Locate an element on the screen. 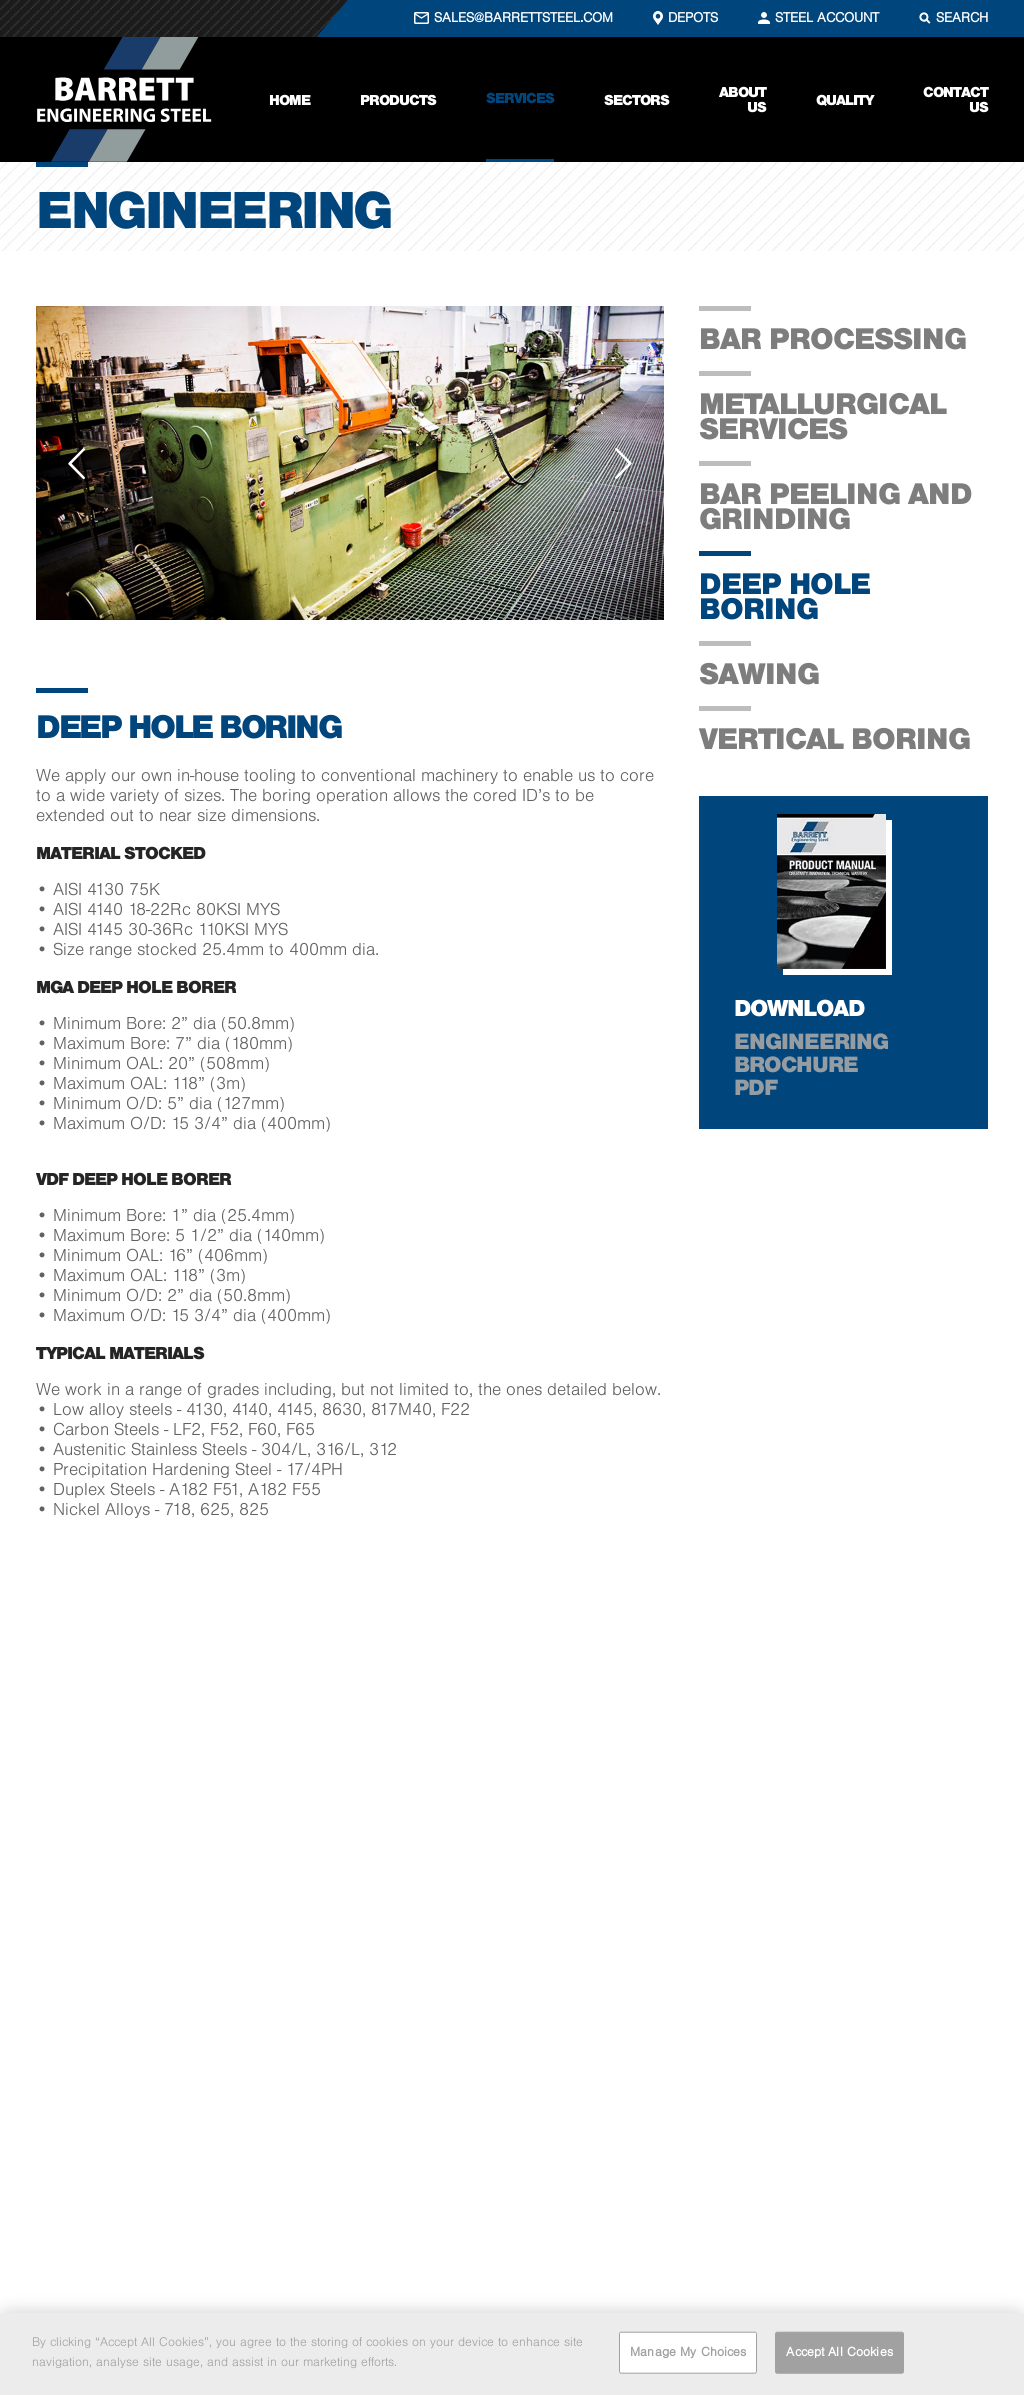 The height and width of the screenshot is (2395, 1024). Vertical Boring is located at coordinates (834, 738).